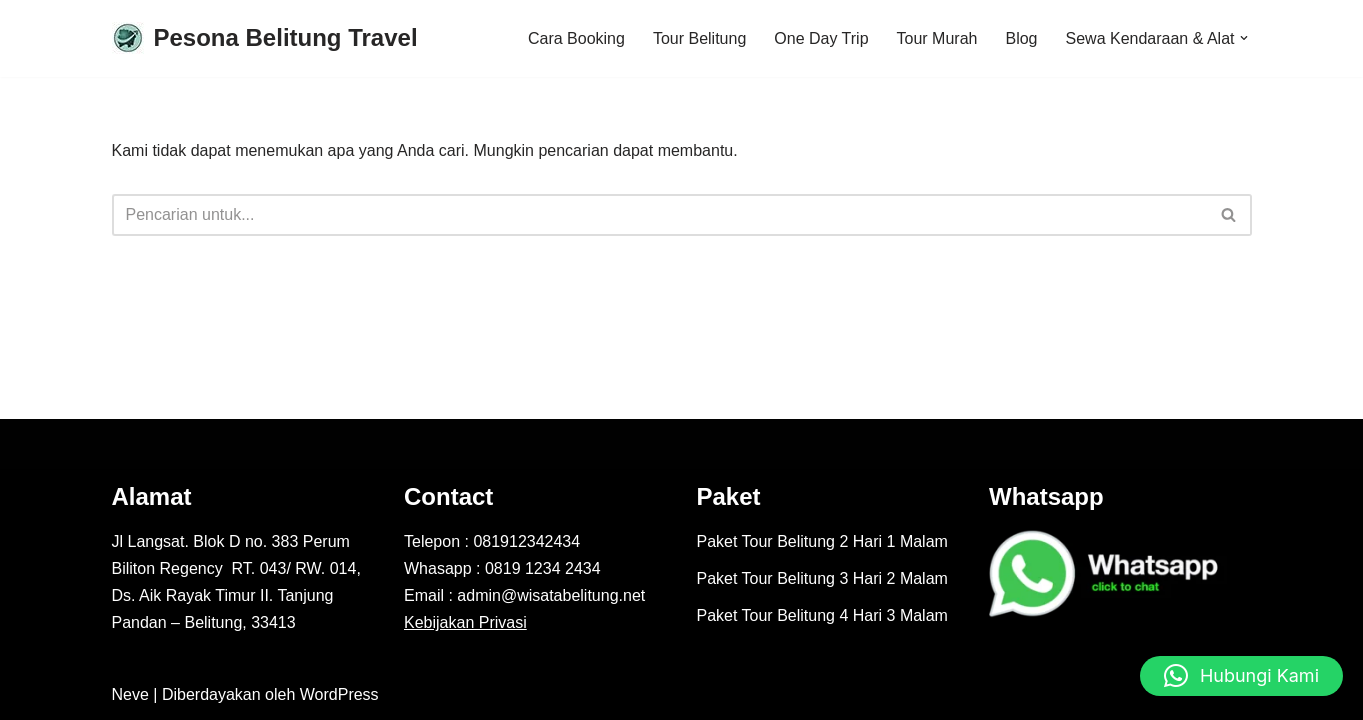 The image size is (1363, 720). What do you see at coordinates (1021, 38) in the screenshot?
I see `Blog` at bounding box center [1021, 38].